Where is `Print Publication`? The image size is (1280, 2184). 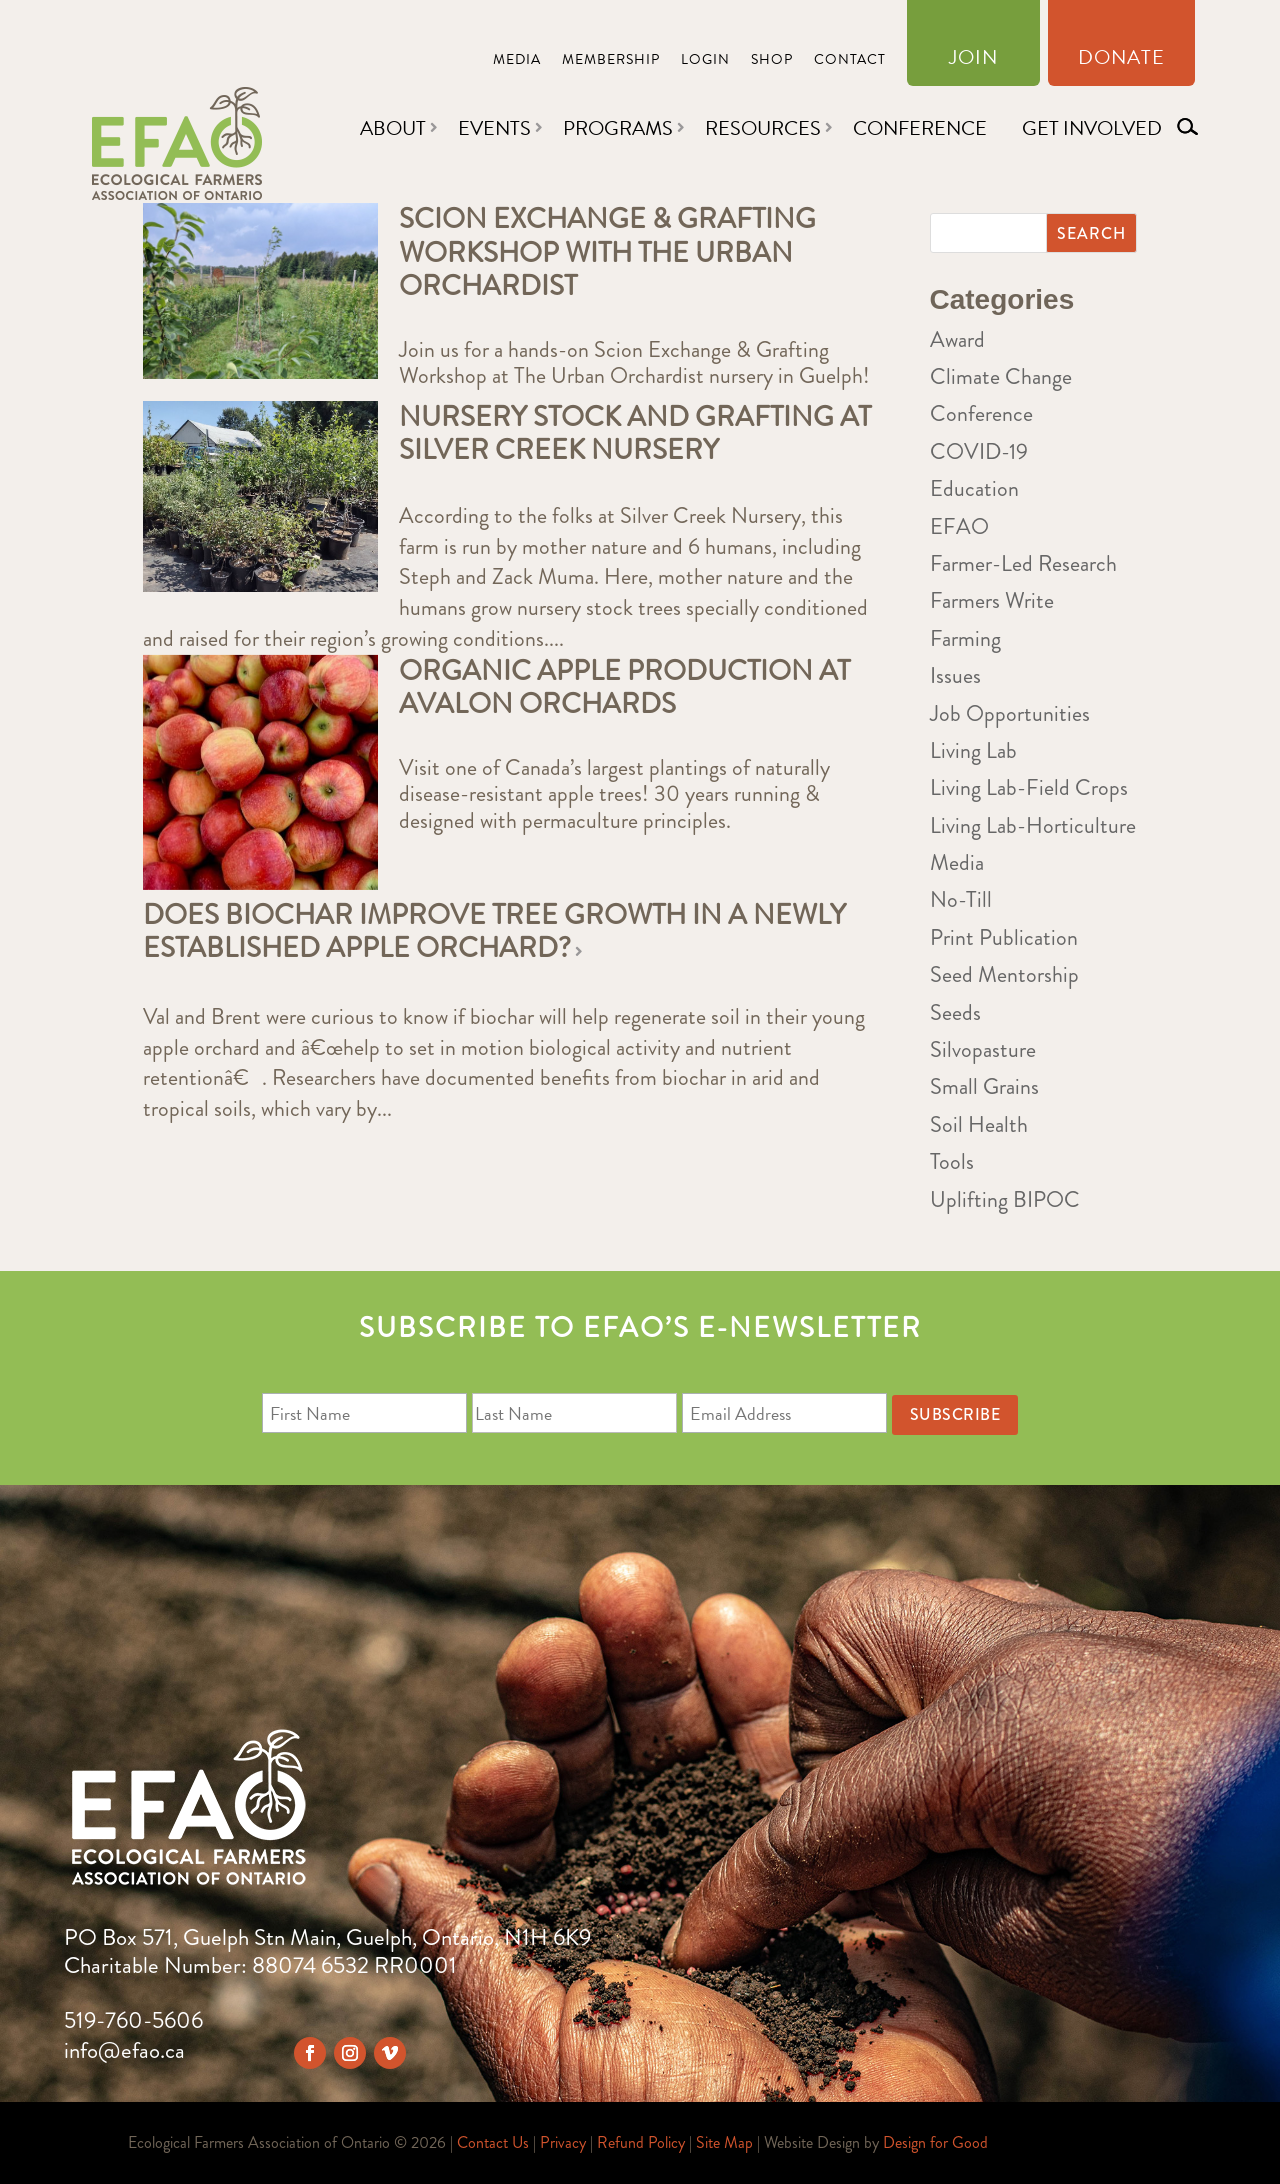 Print Publication is located at coordinates (1004, 937).